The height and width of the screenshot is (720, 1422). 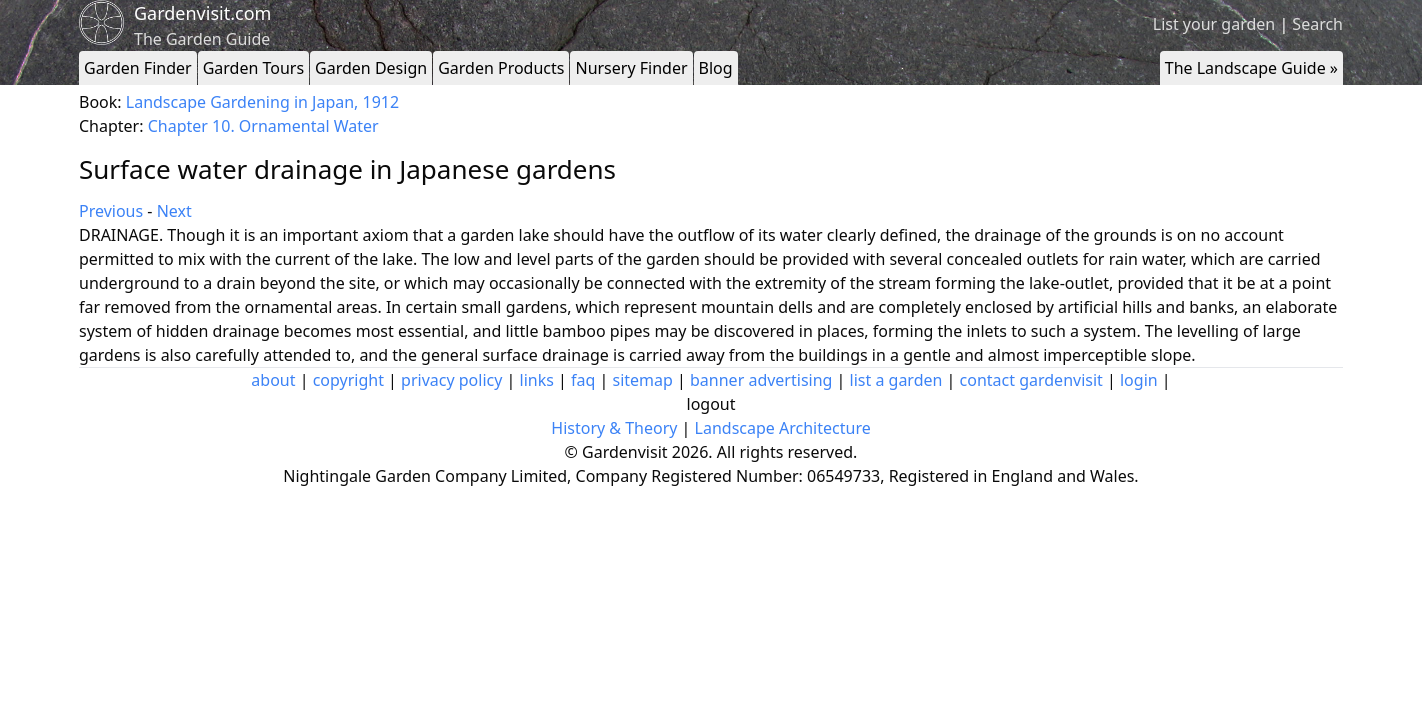 What do you see at coordinates (202, 13) in the screenshot?
I see `Gardenvisit.com` at bounding box center [202, 13].